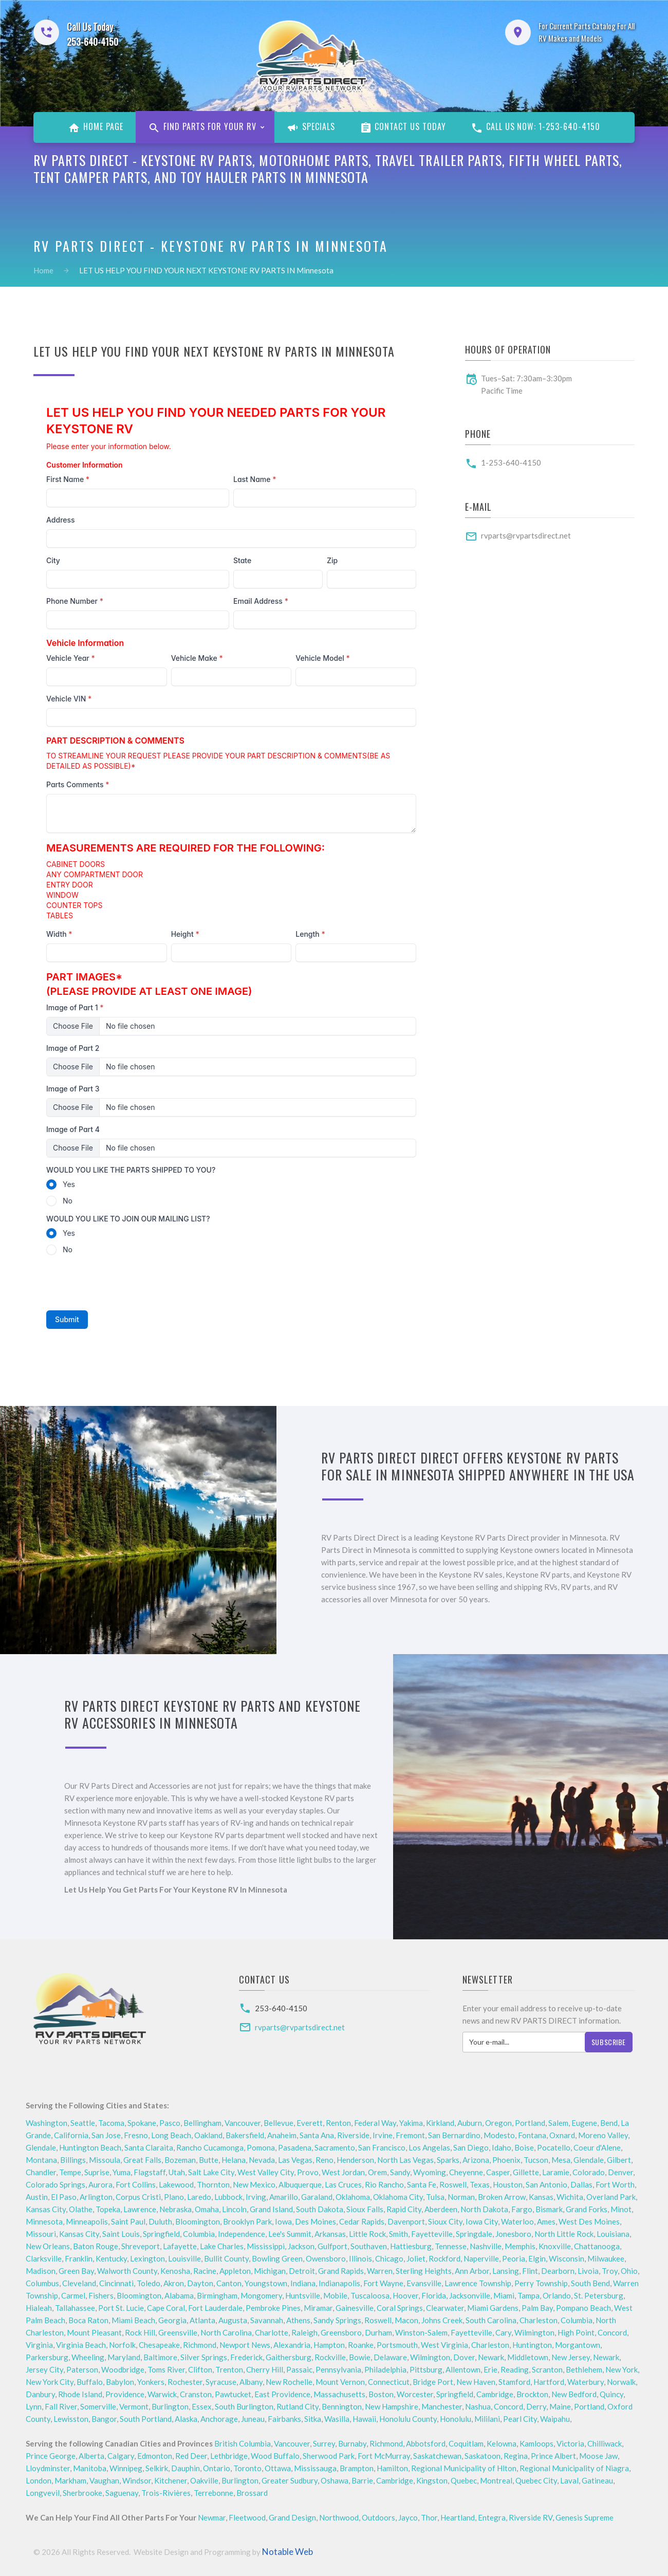 This screenshot has width=668, height=2576. I want to click on Pocatello, so click(553, 2147).